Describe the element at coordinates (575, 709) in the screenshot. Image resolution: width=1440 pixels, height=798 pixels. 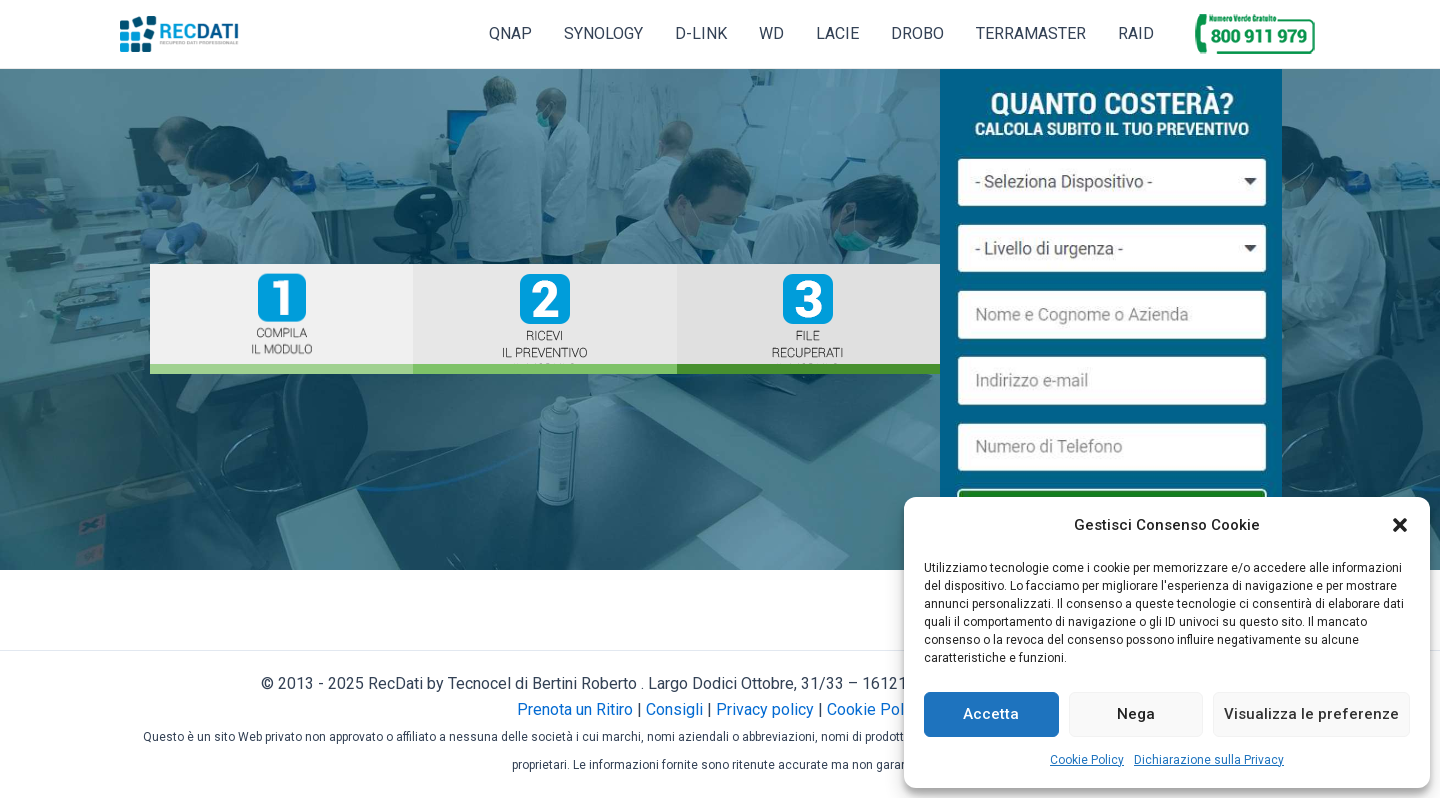
I see `Prenota un Ritiro` at that location.